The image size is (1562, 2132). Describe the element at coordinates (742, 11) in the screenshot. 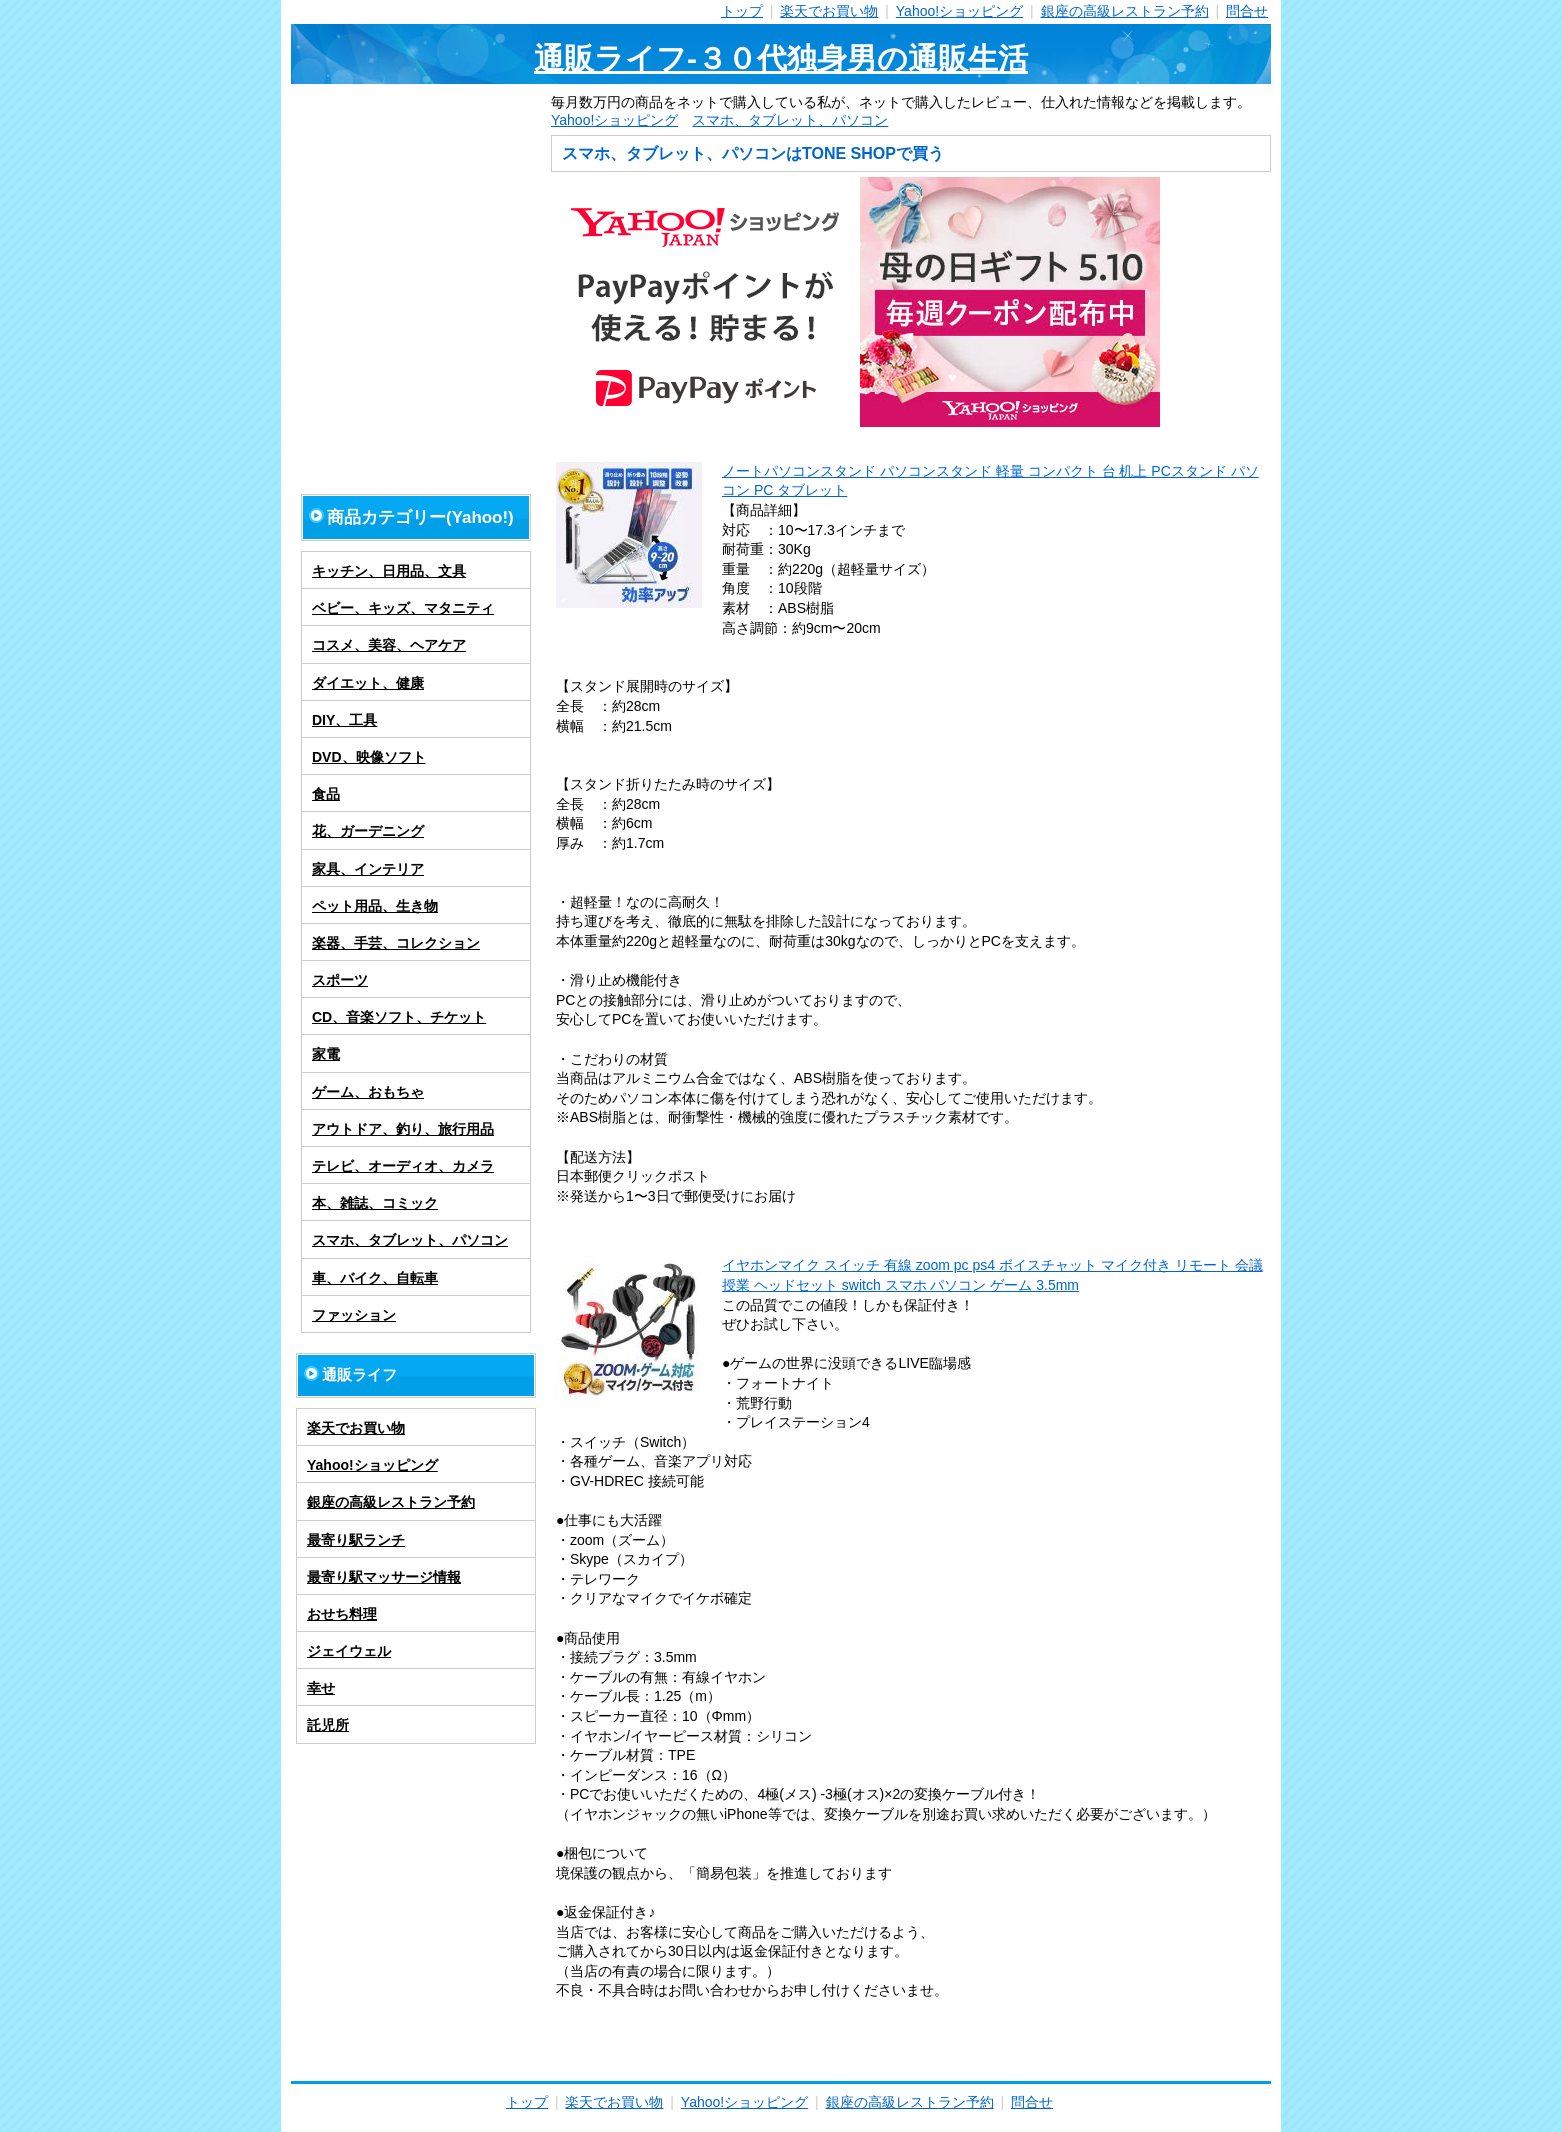

I see `トップ` at that location.